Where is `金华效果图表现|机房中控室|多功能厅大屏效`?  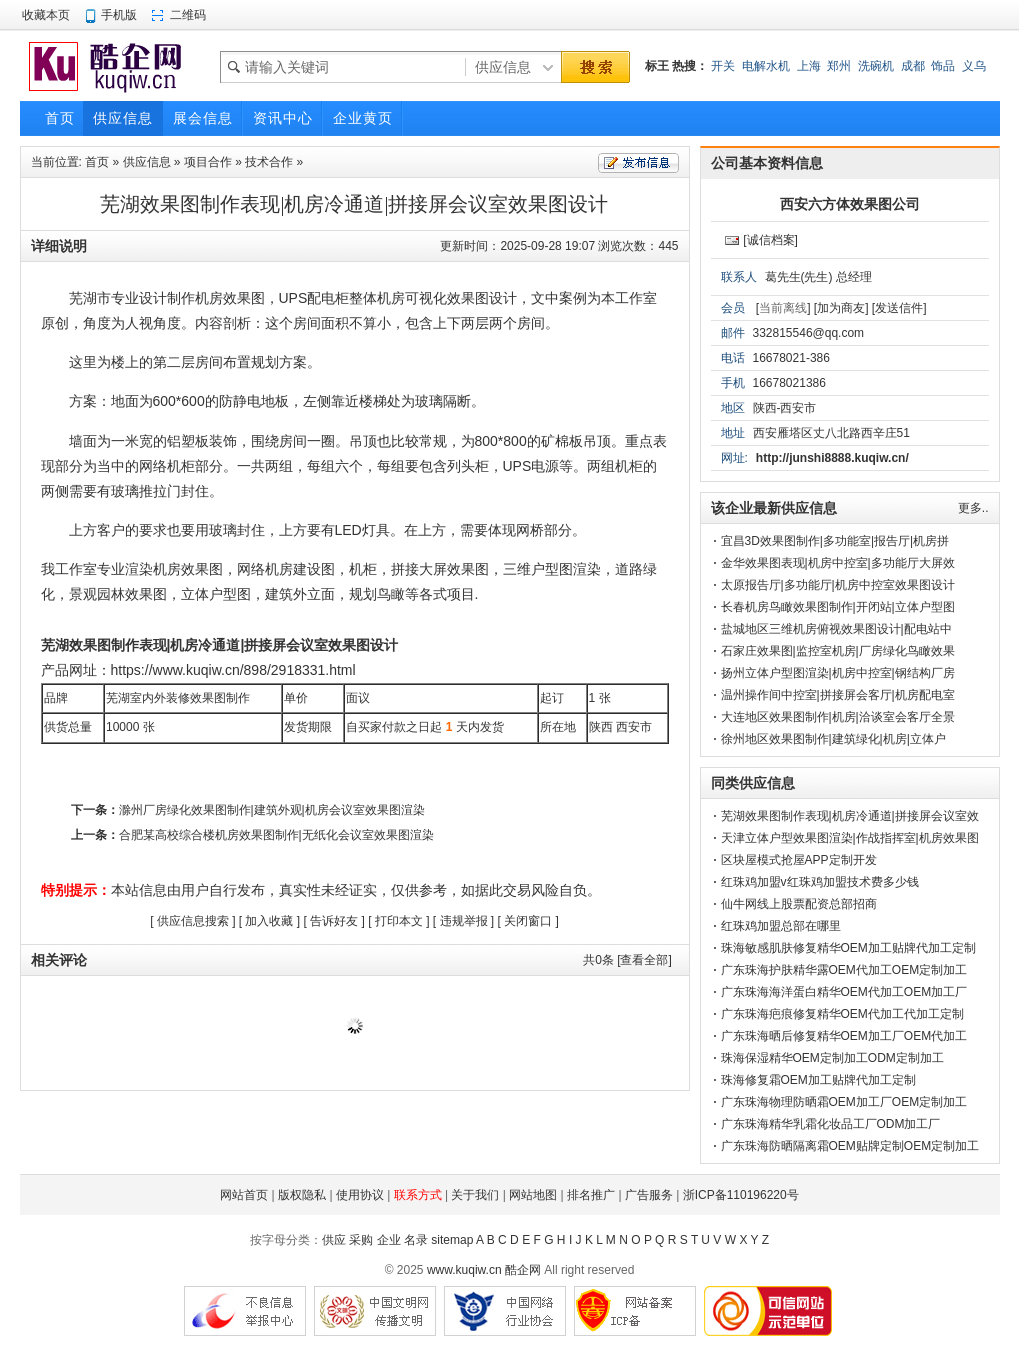
金华效果图表现|机房中控室|多功能厅大屏效 is located at coordinates (838, 563).